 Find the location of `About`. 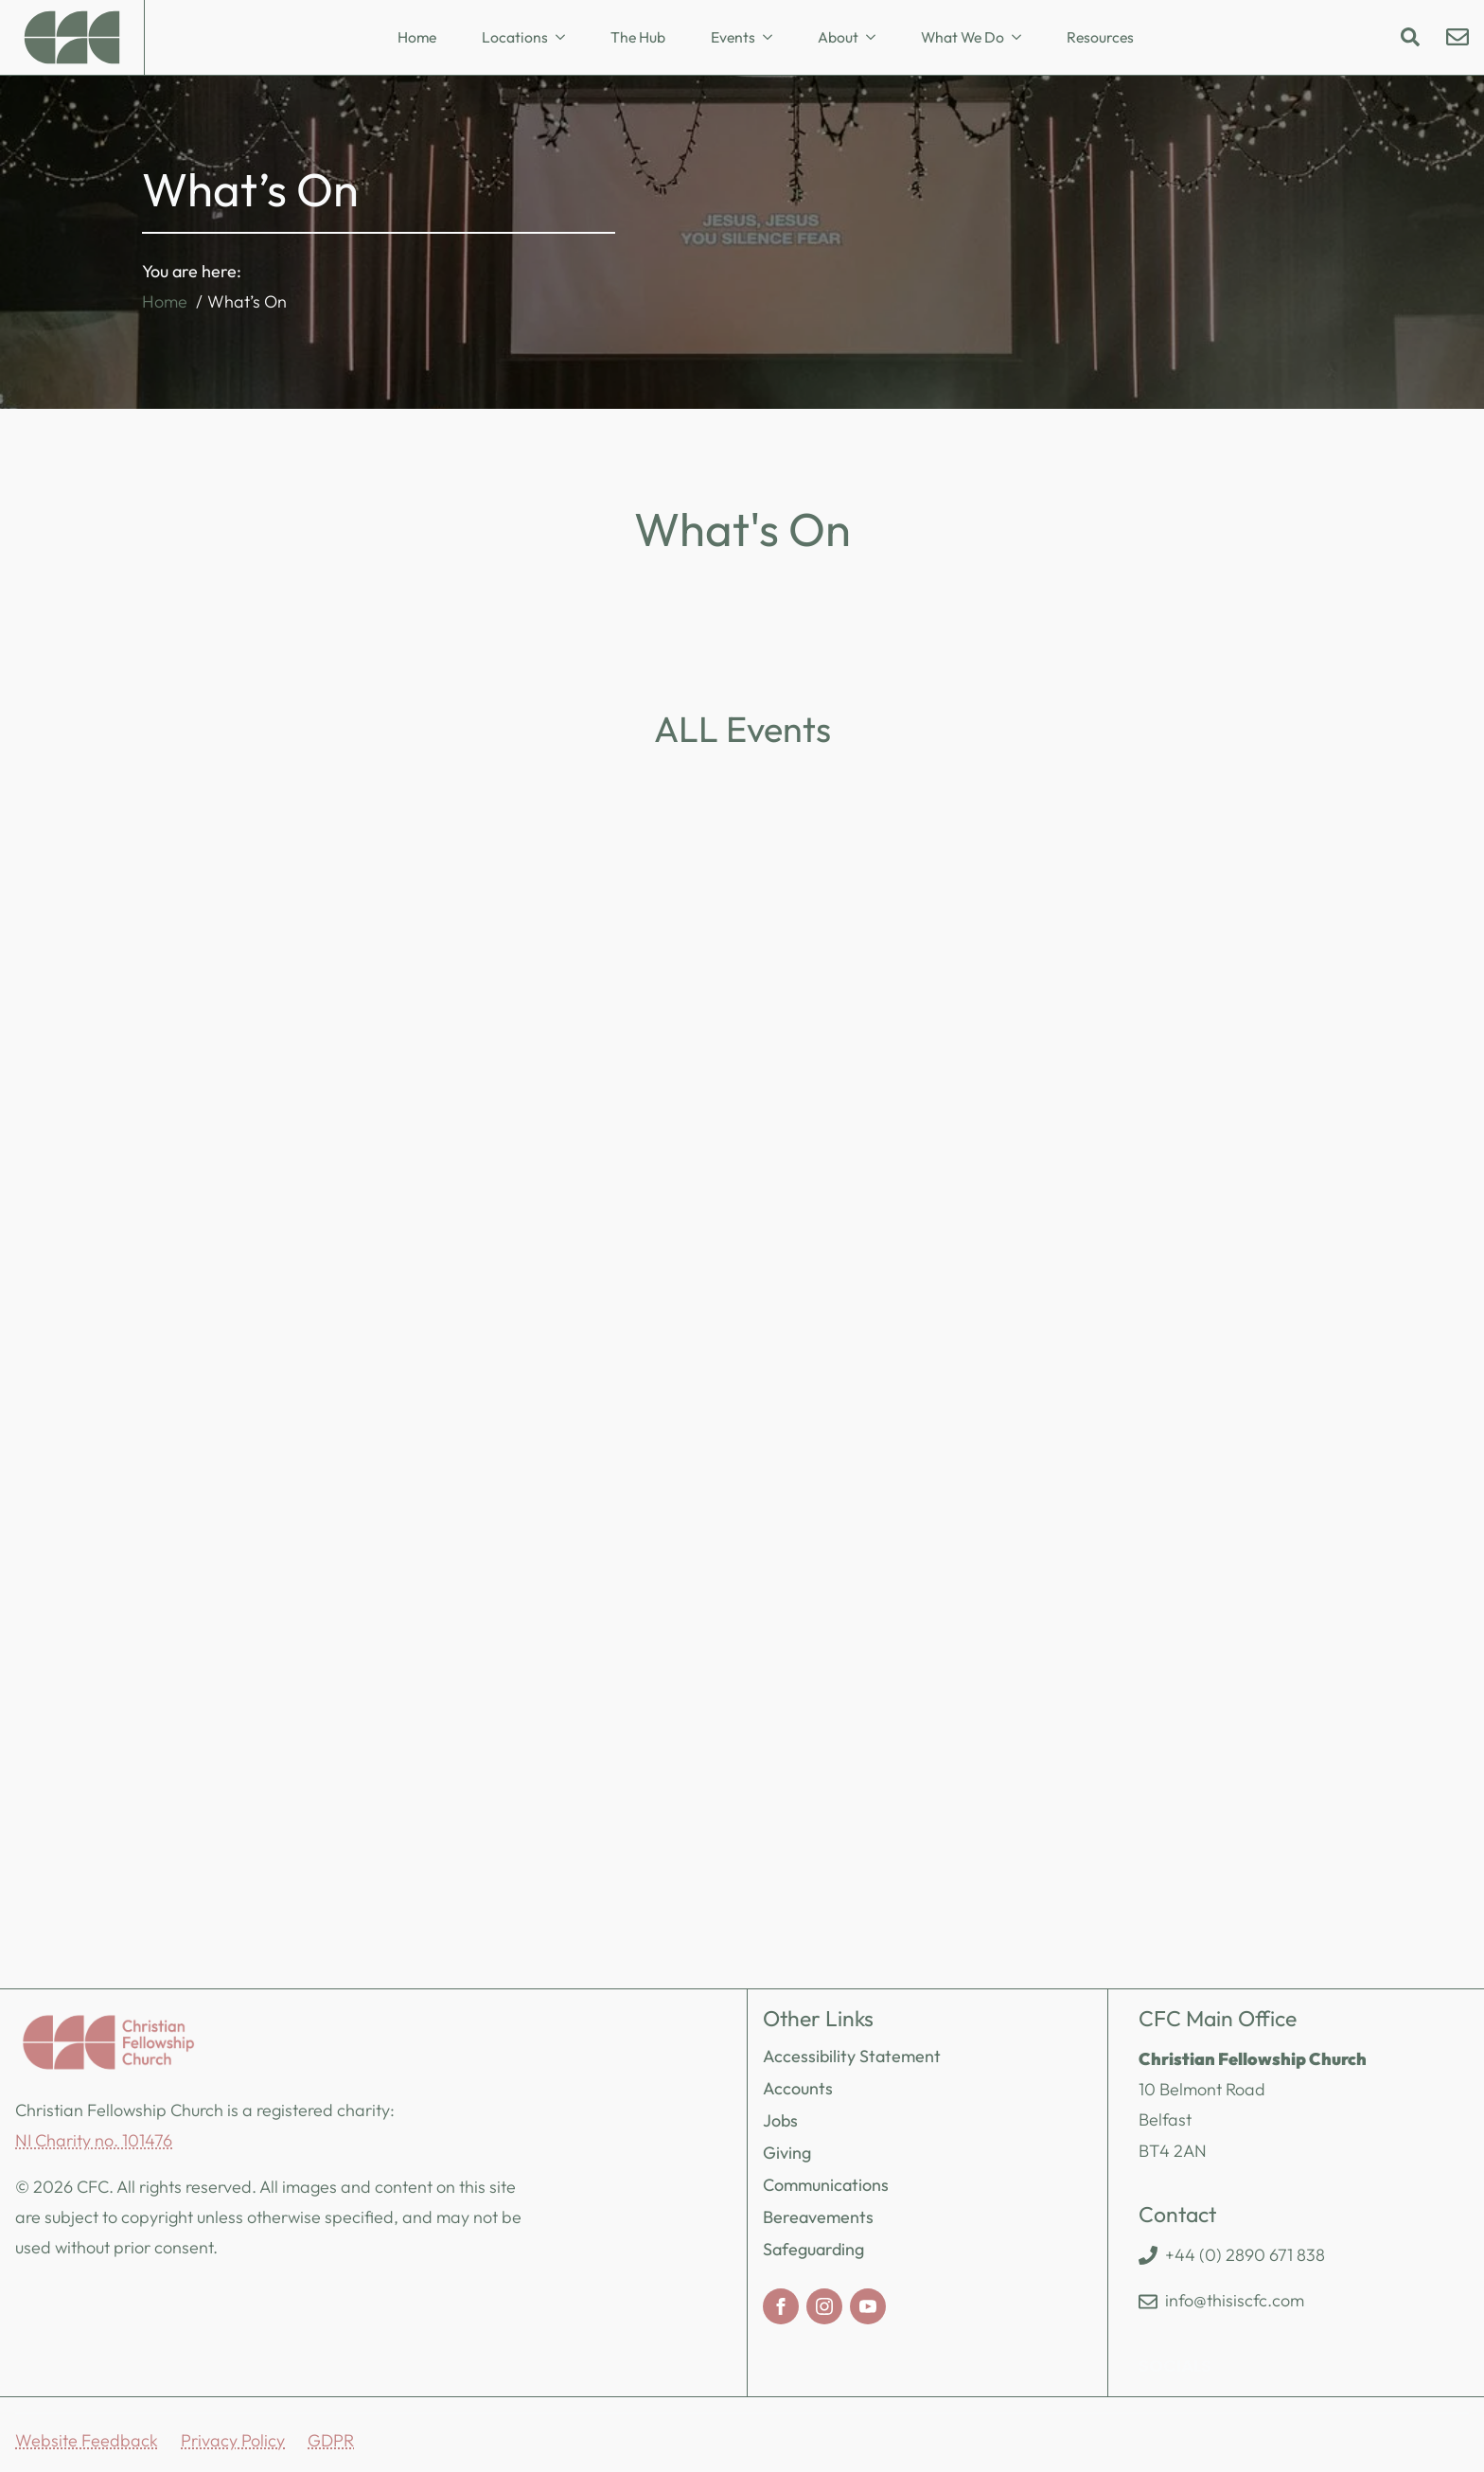

About is located at coordinates (838, 36).